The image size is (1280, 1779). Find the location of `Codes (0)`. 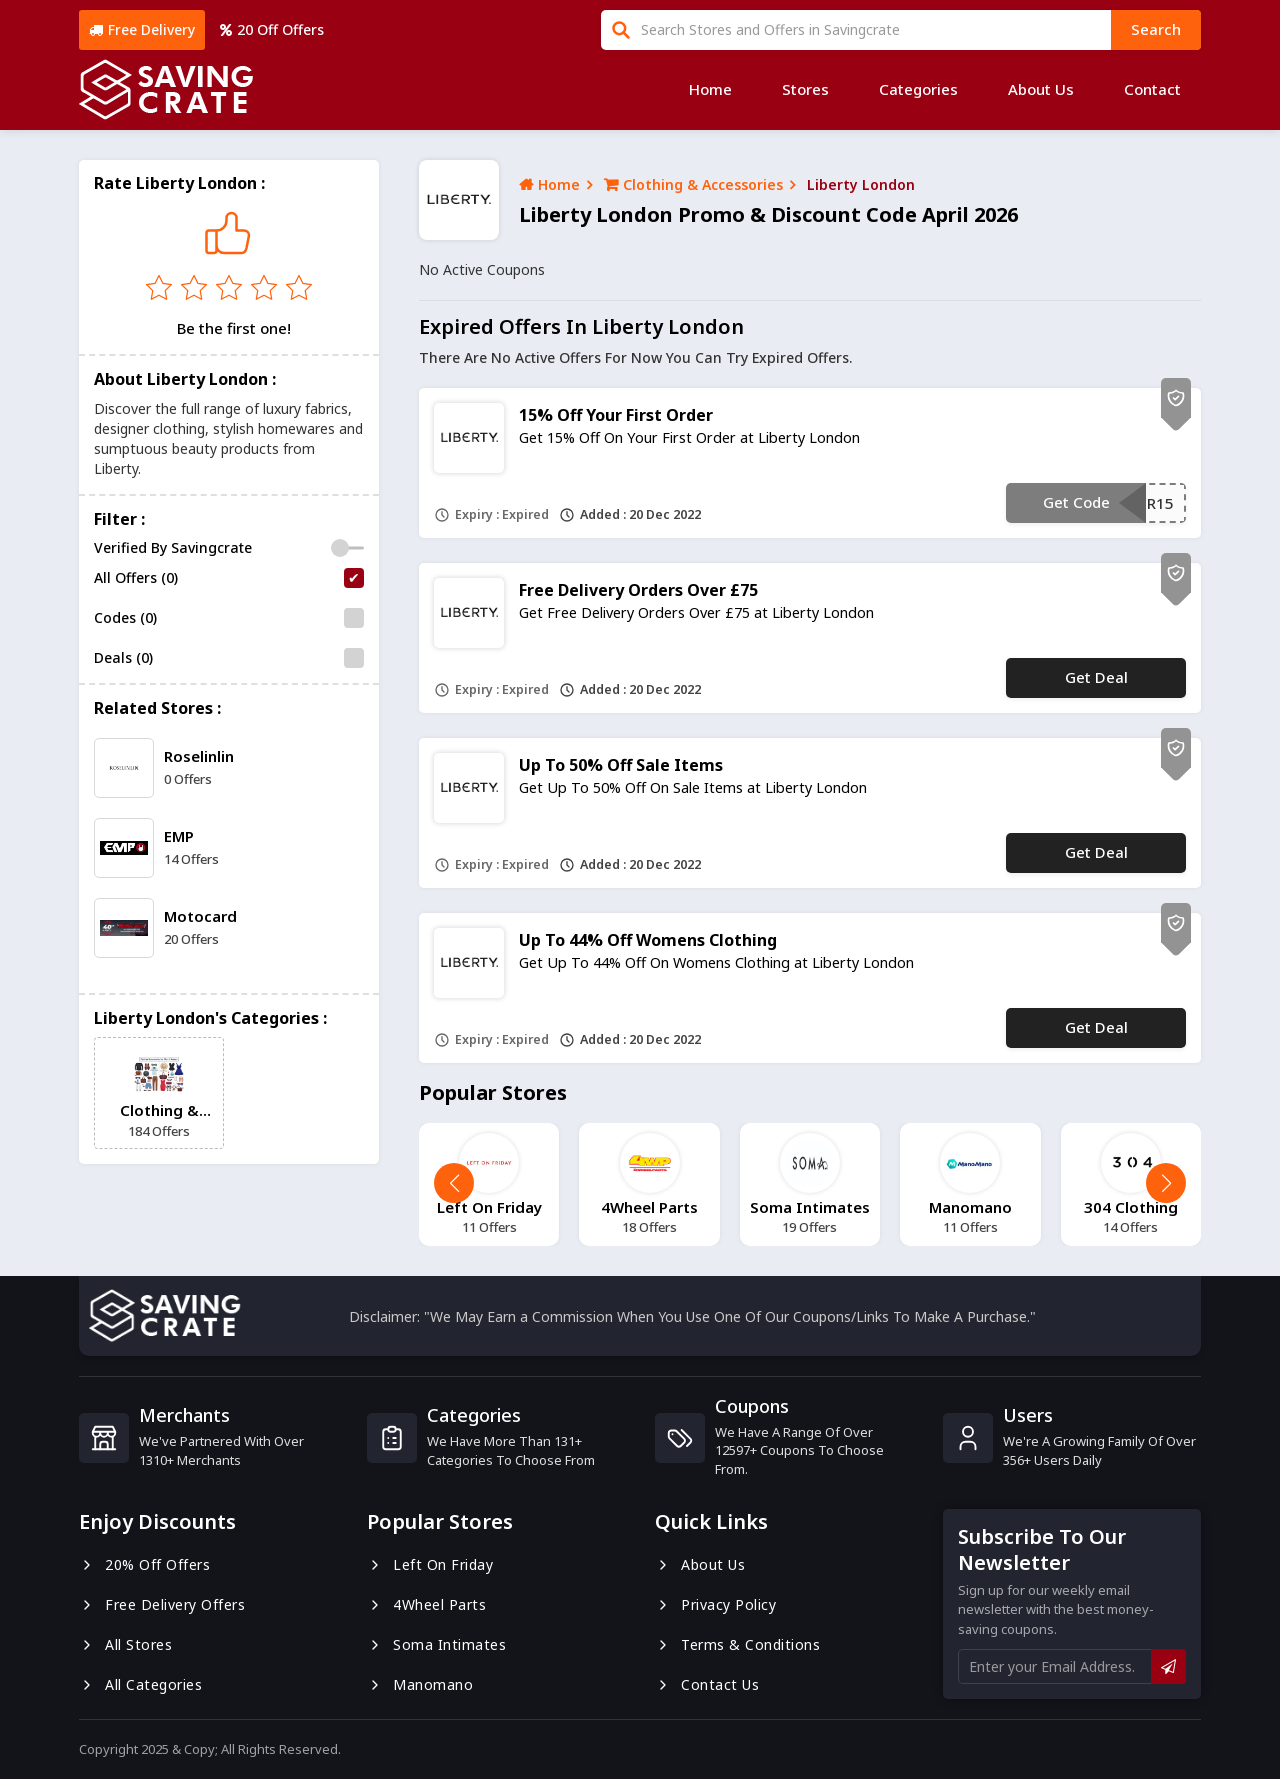

Codes (0) is located at coordinates (125, 617).